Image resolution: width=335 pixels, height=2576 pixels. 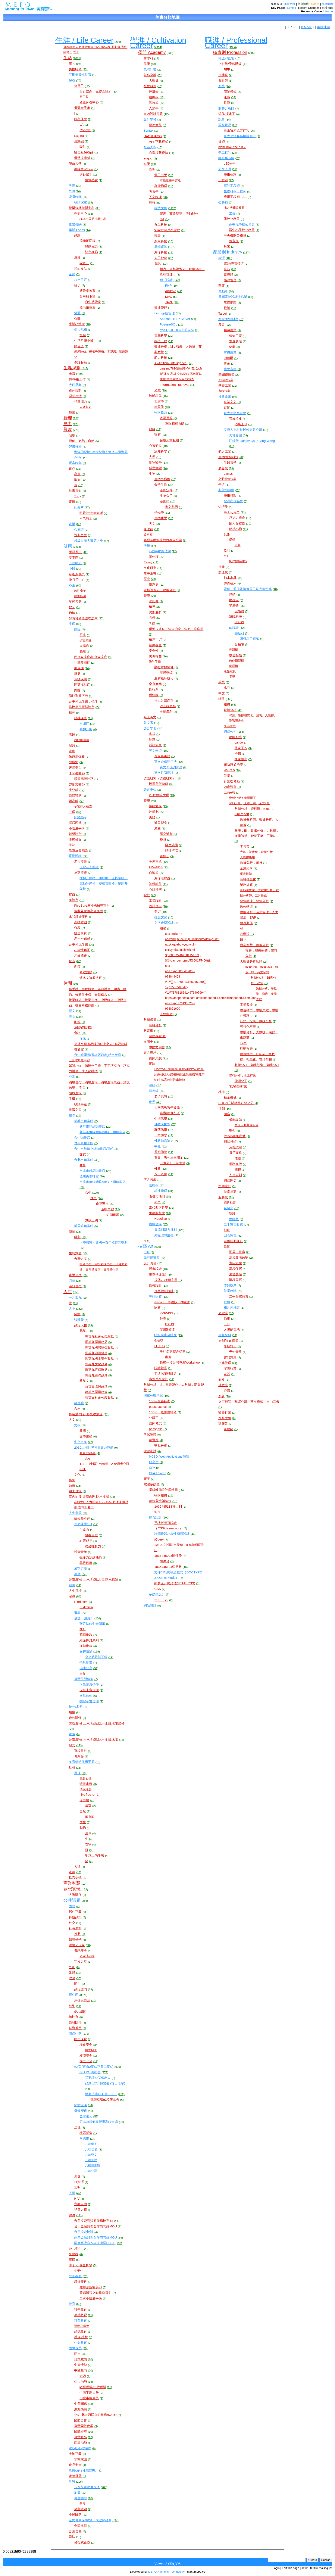 What do you see at coordinates (163, 839) in the screenshot?
I see `瘦身` at bounding box center [163, 839].